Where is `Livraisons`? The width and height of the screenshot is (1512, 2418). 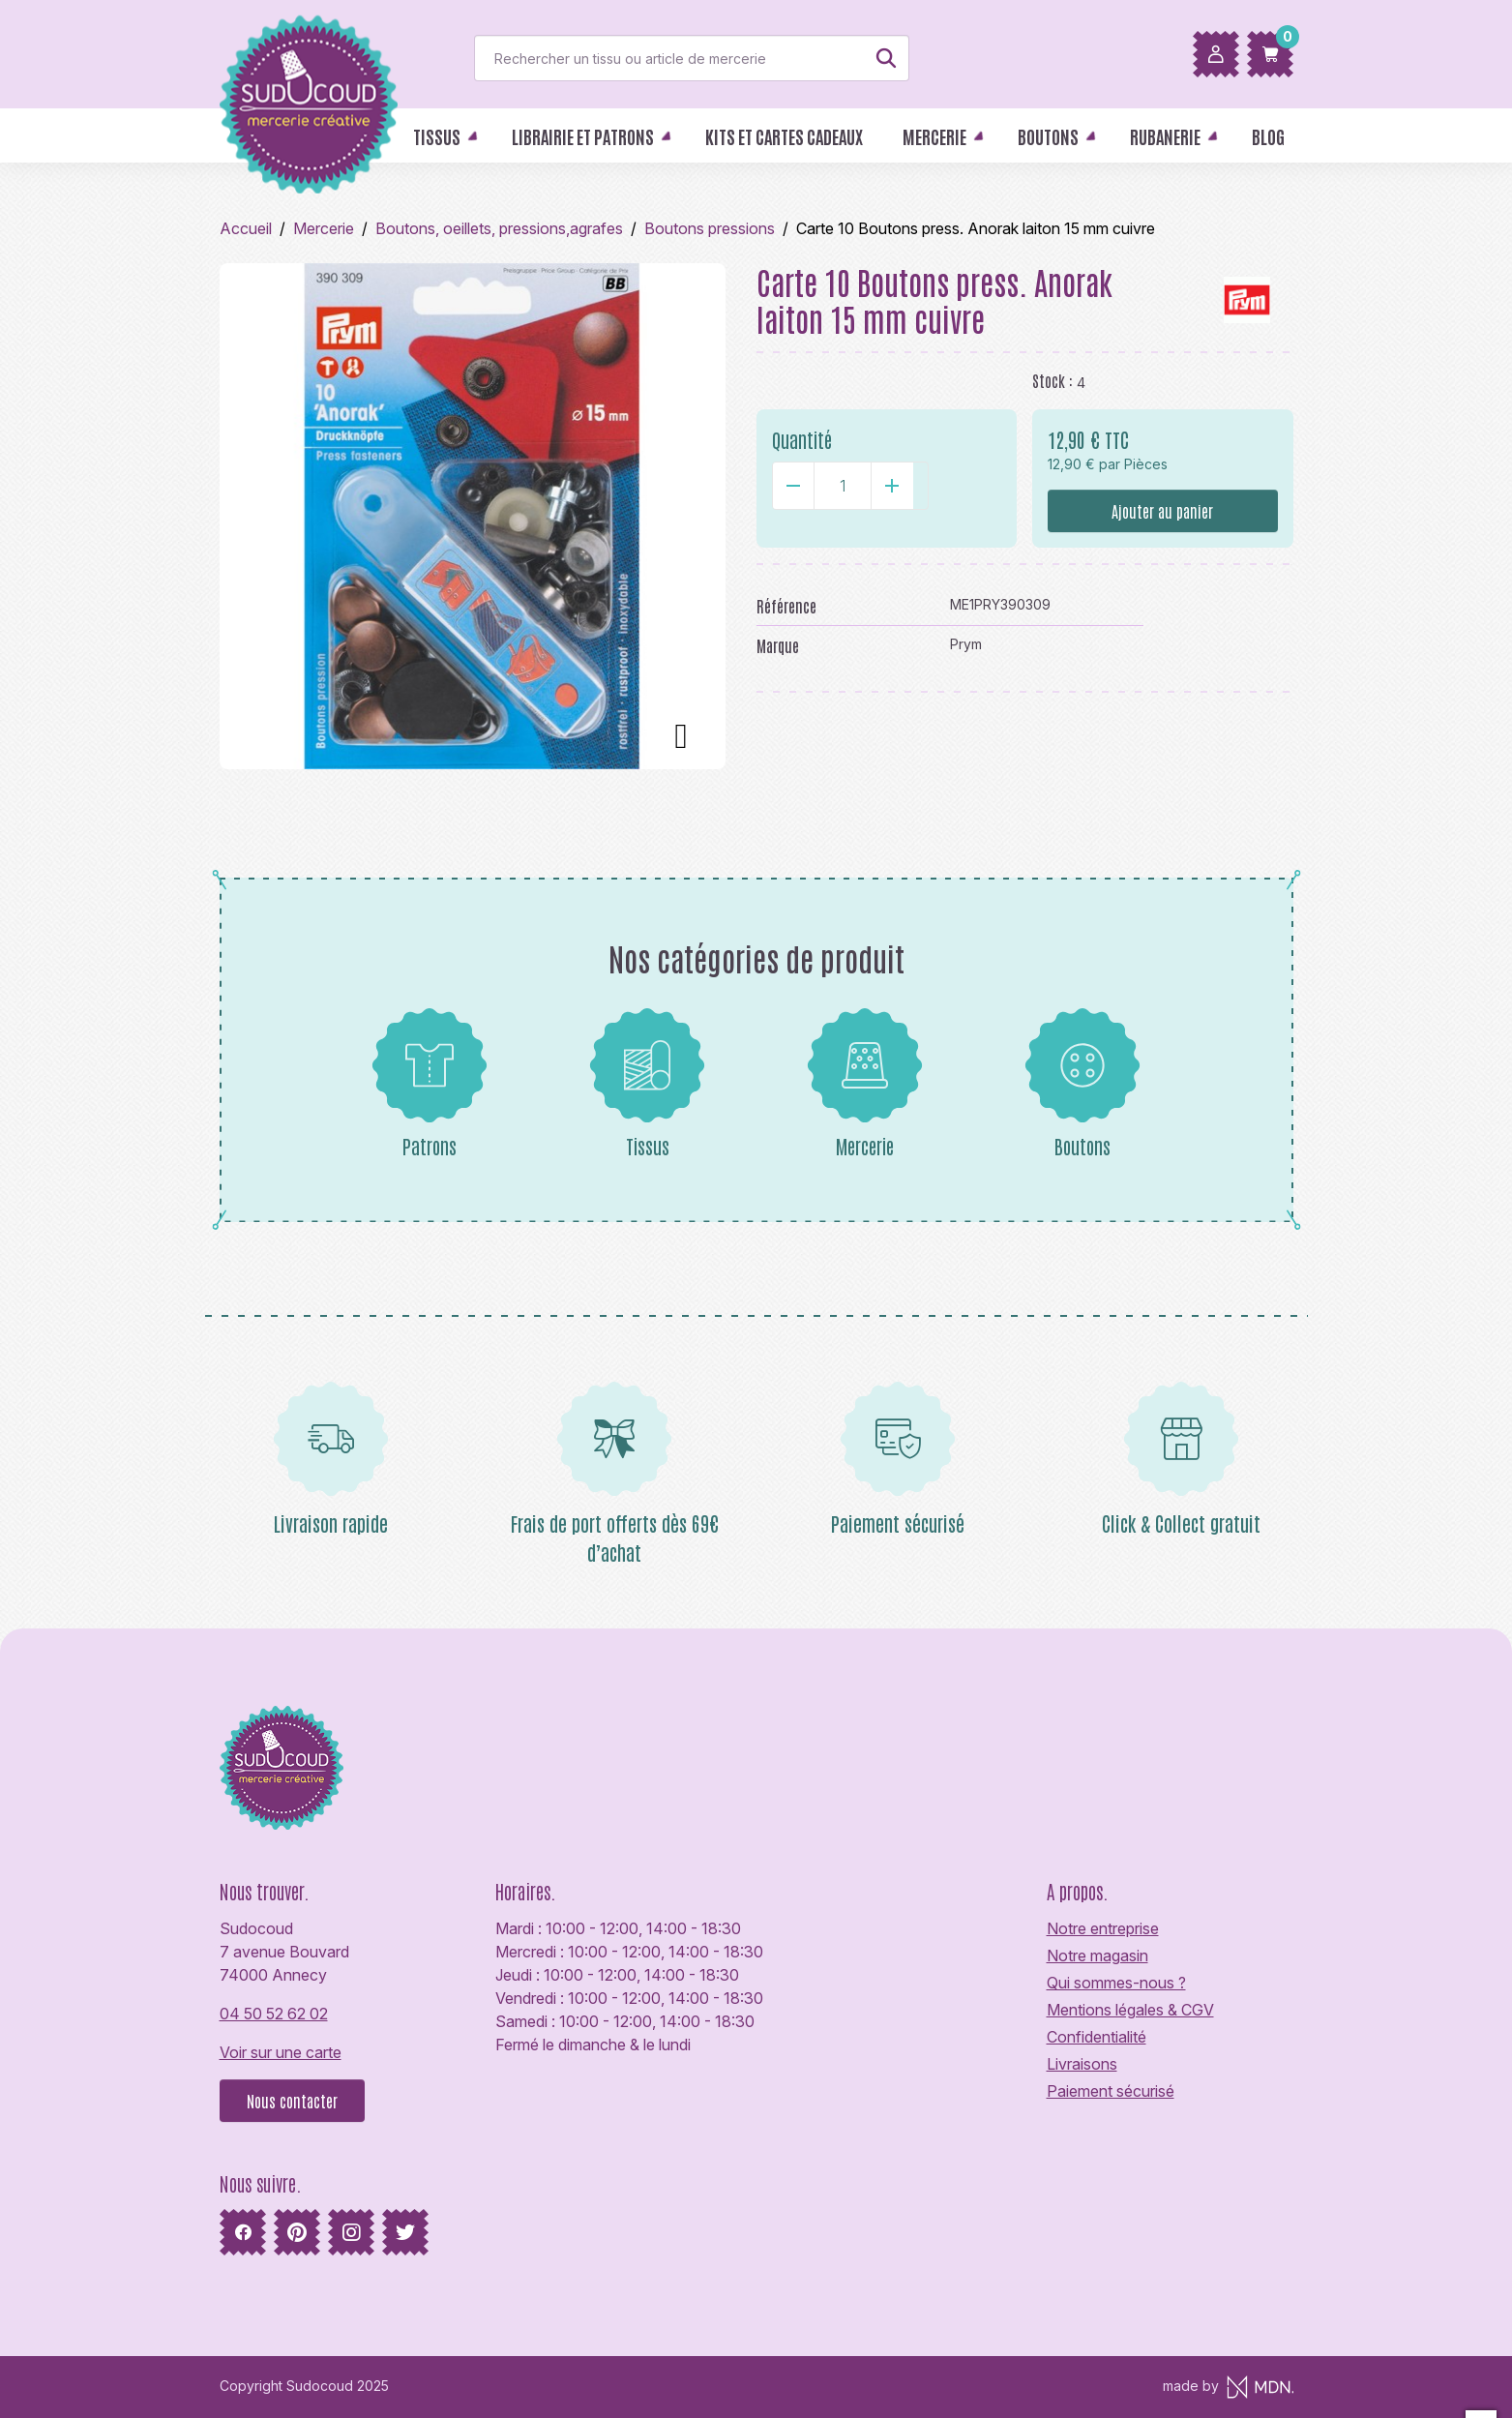
Livraisons is located at coordinates (1082, 2064).